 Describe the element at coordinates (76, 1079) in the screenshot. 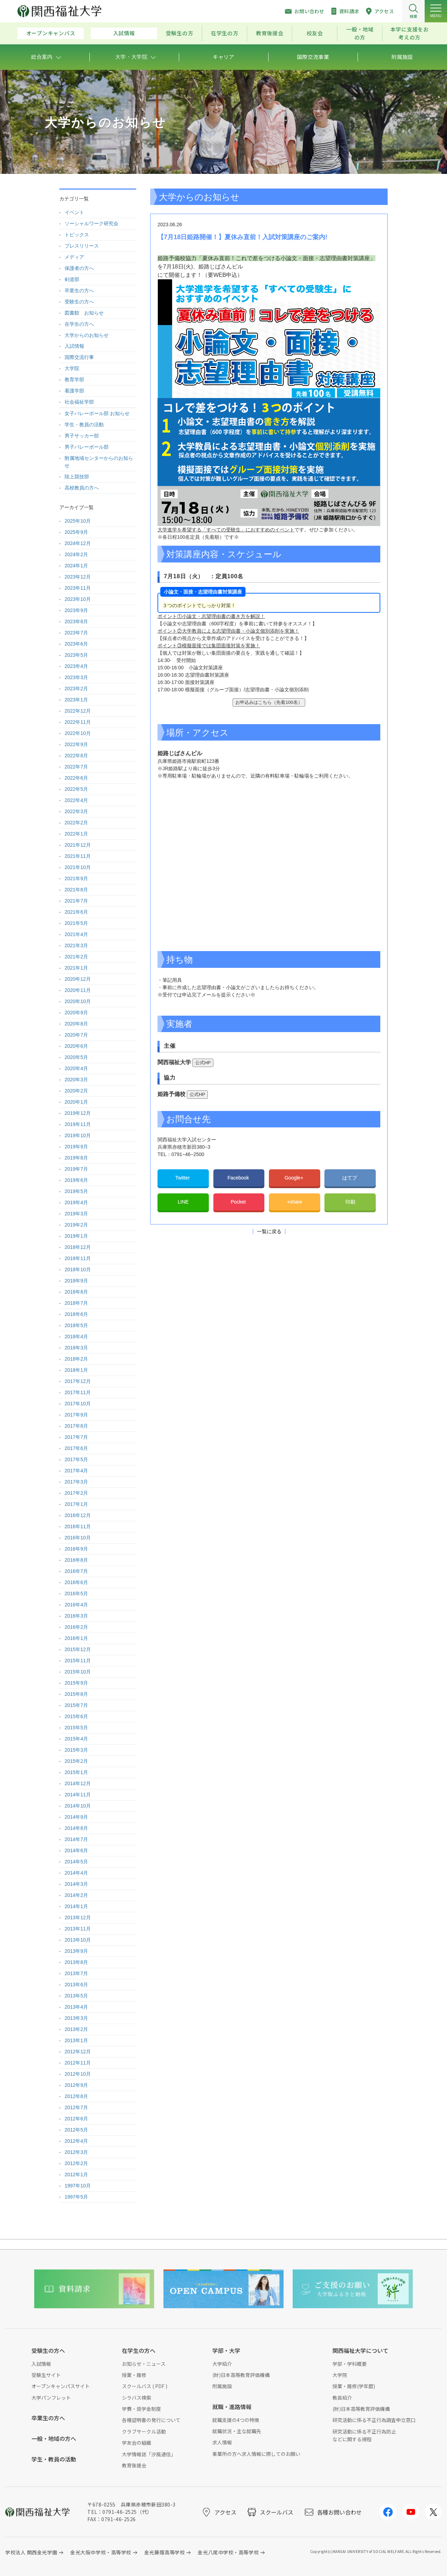

I see `2020年3月` at that location.